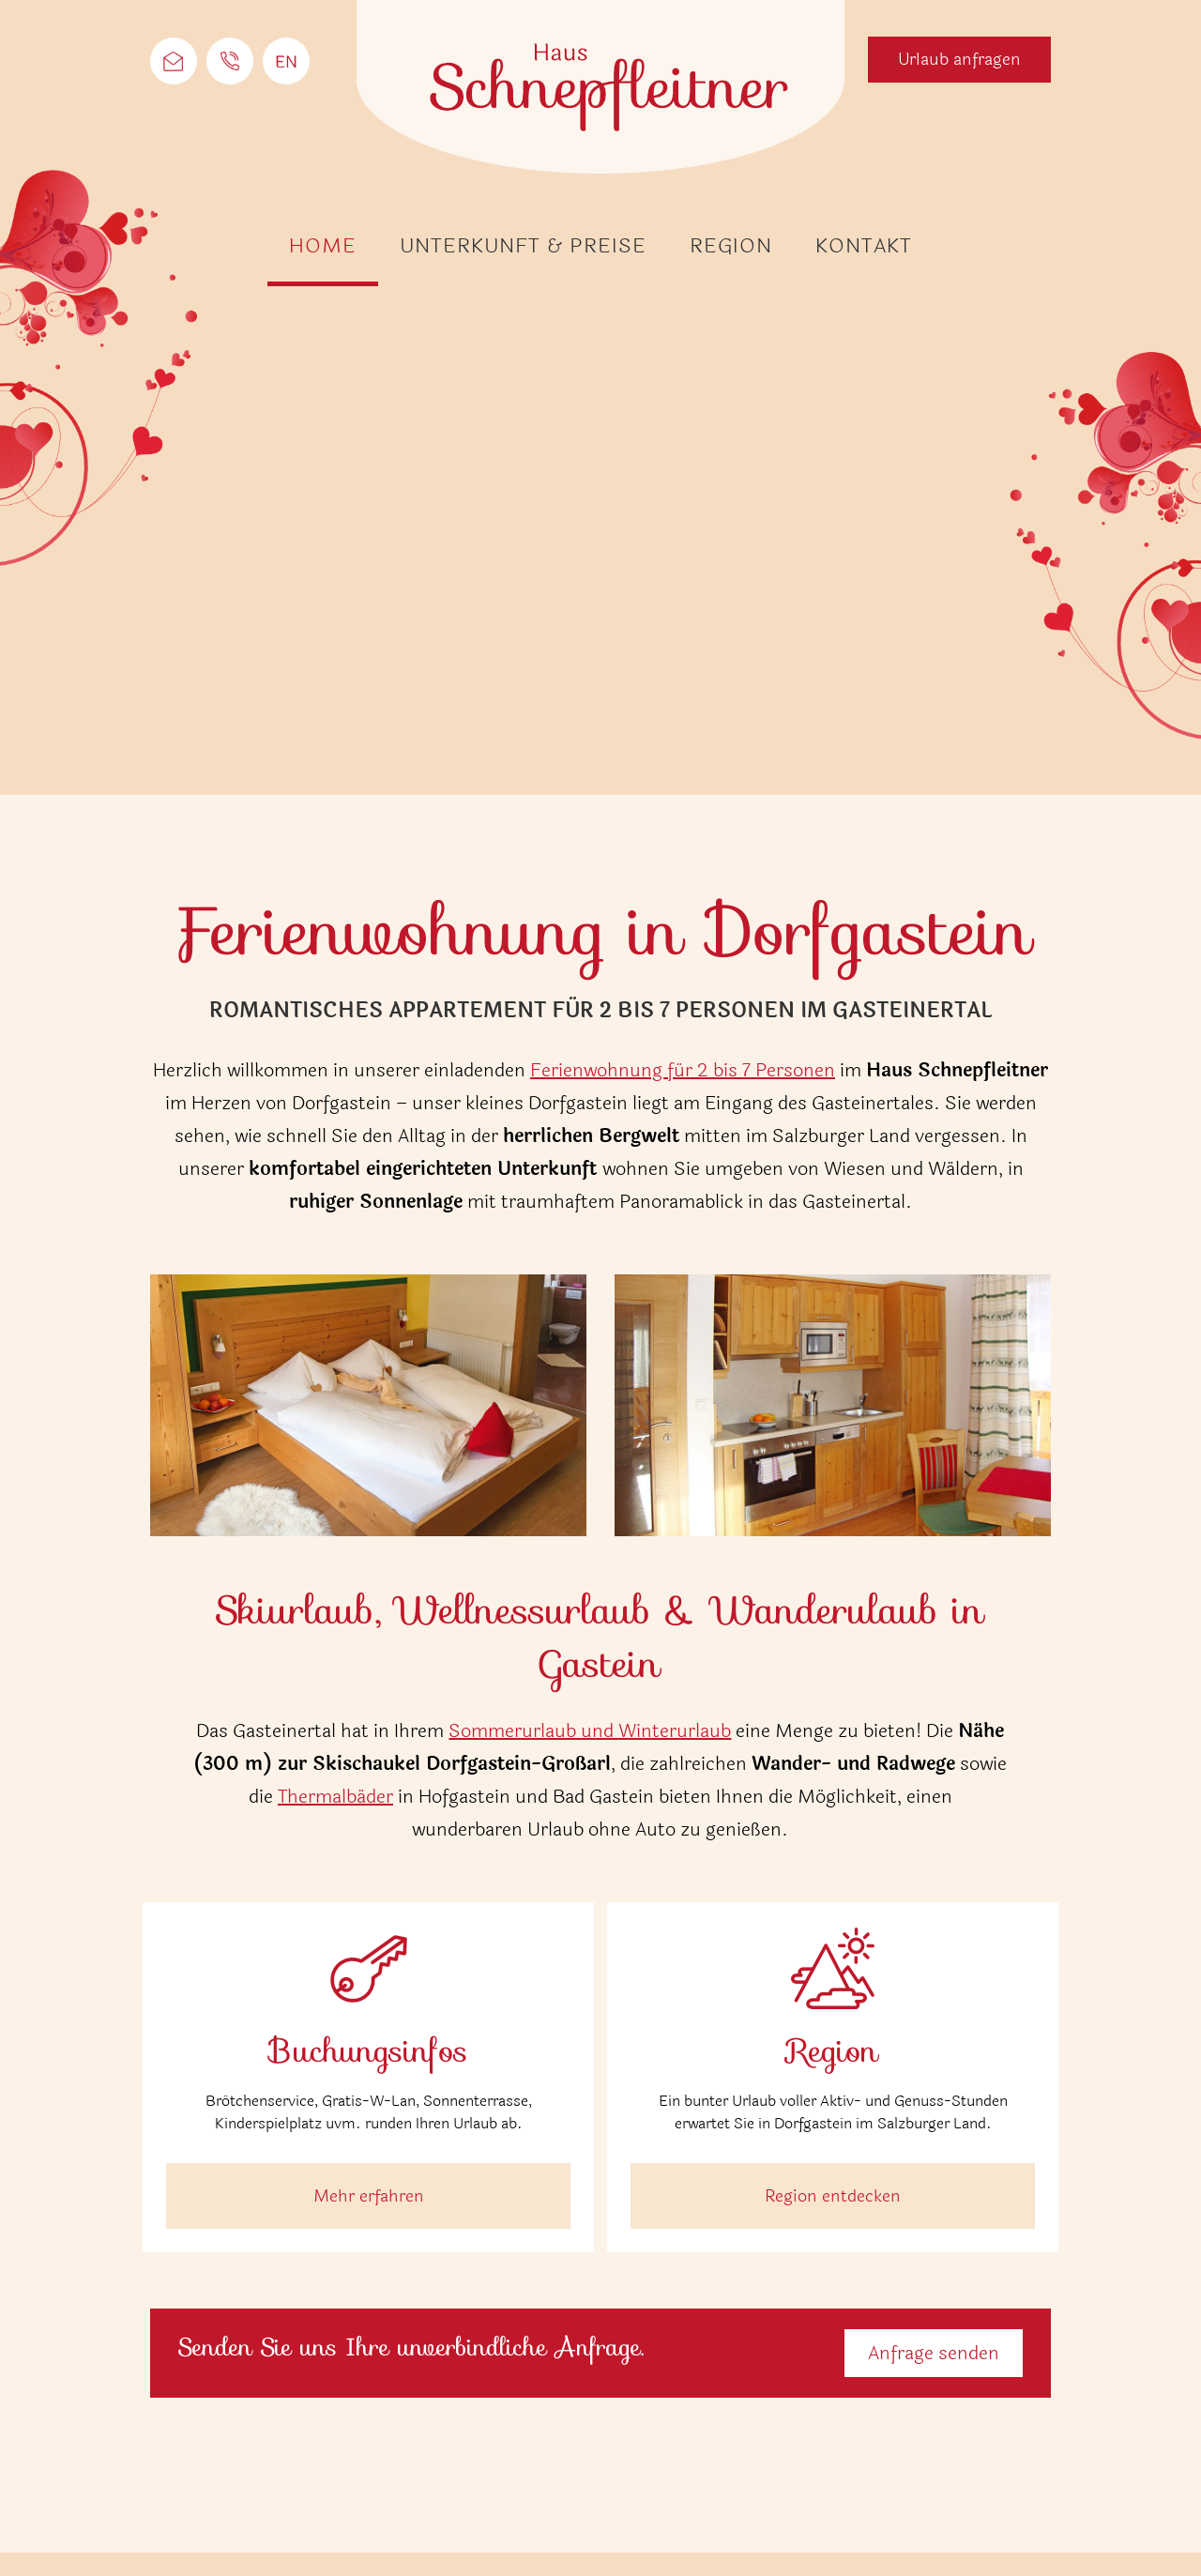 The image size is (1201, 2576). I want to click on Mehr erfahren, so click(368, 2196).